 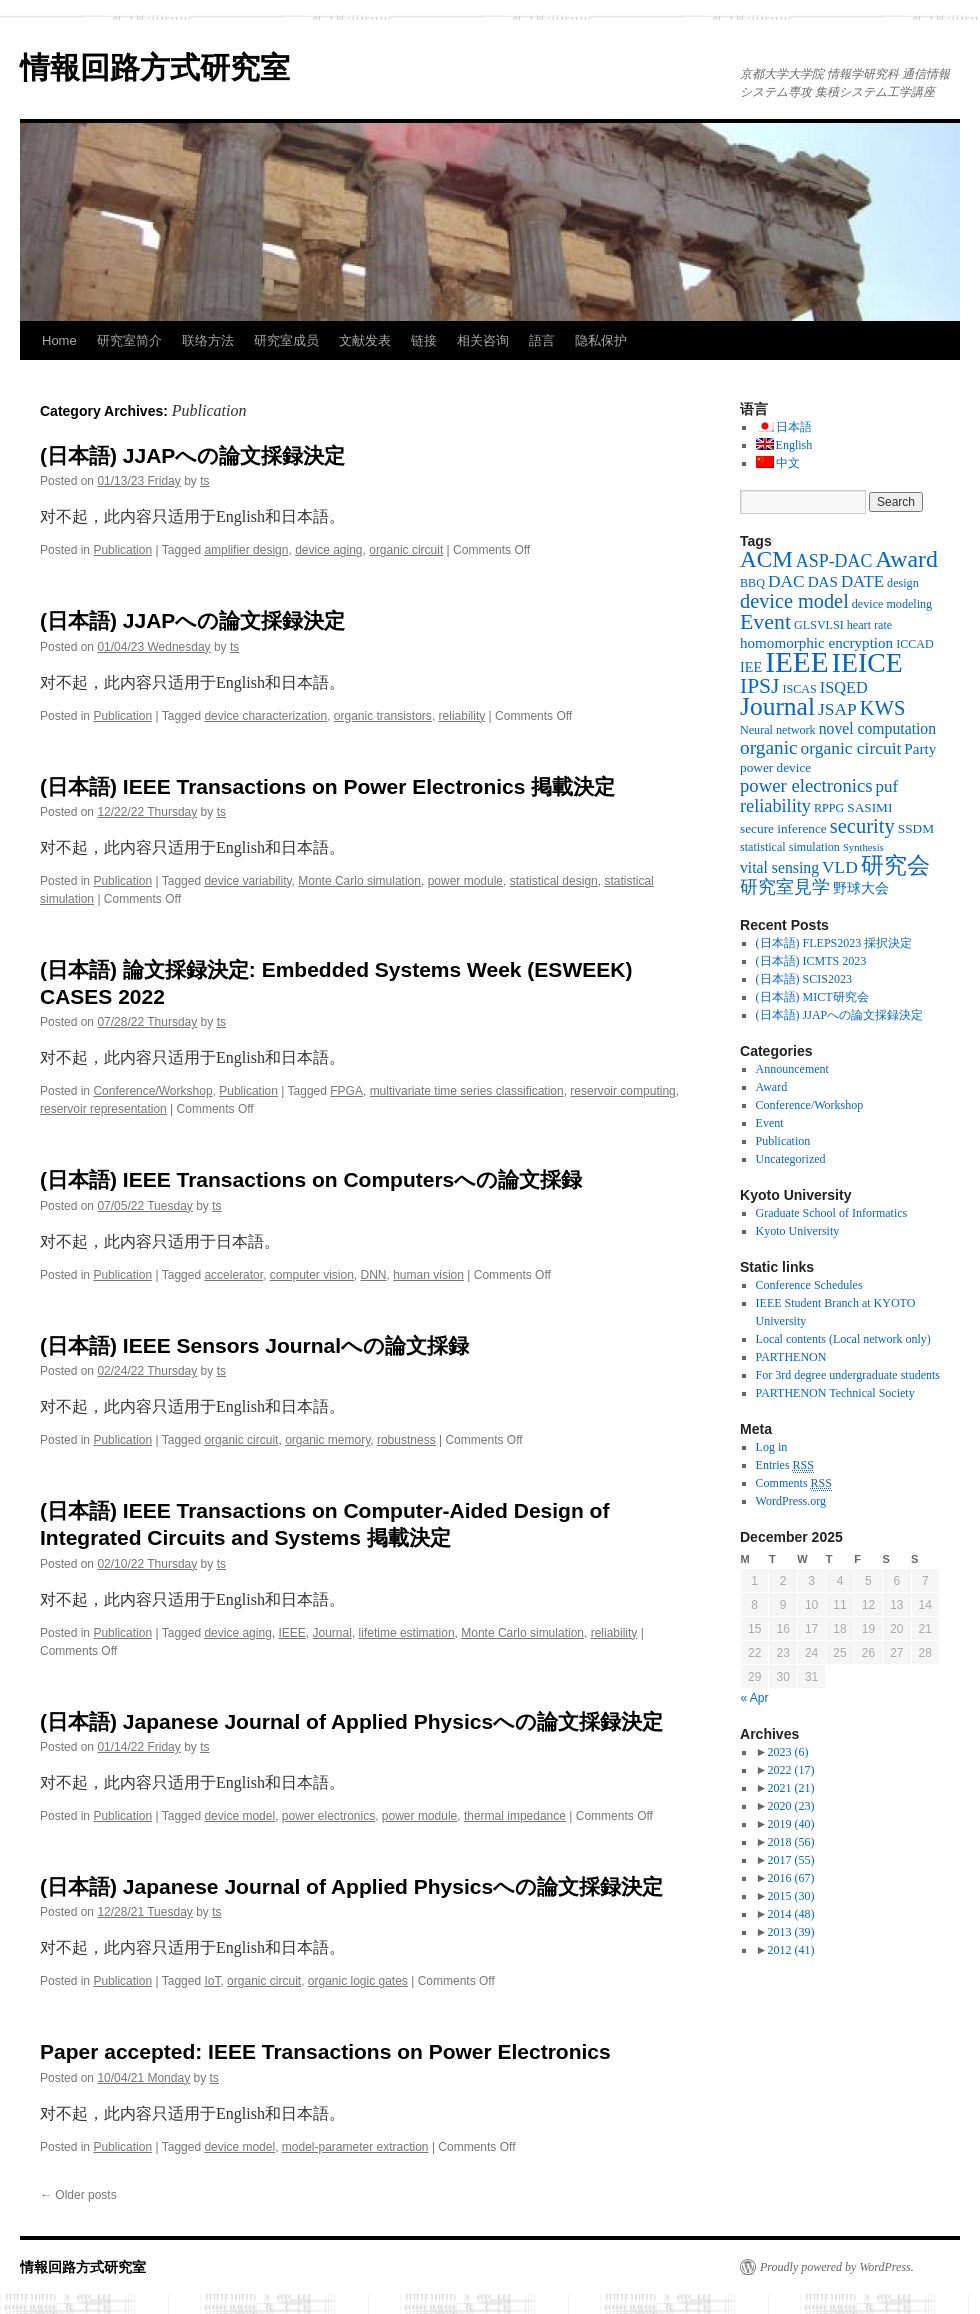 What do you see at coordinates (103, 1109) in the screenshot?
I see `reservoir representation` at bounding box center [103, 1109].